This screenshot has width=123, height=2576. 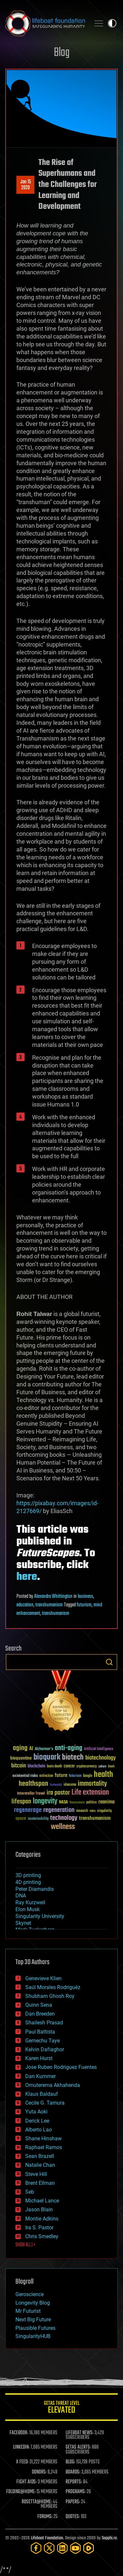 What do you see at coordinates (45, 1801) in the screenshot?
I see `longevity [longevity (140 items)]` at bounding box center [45, 1801].